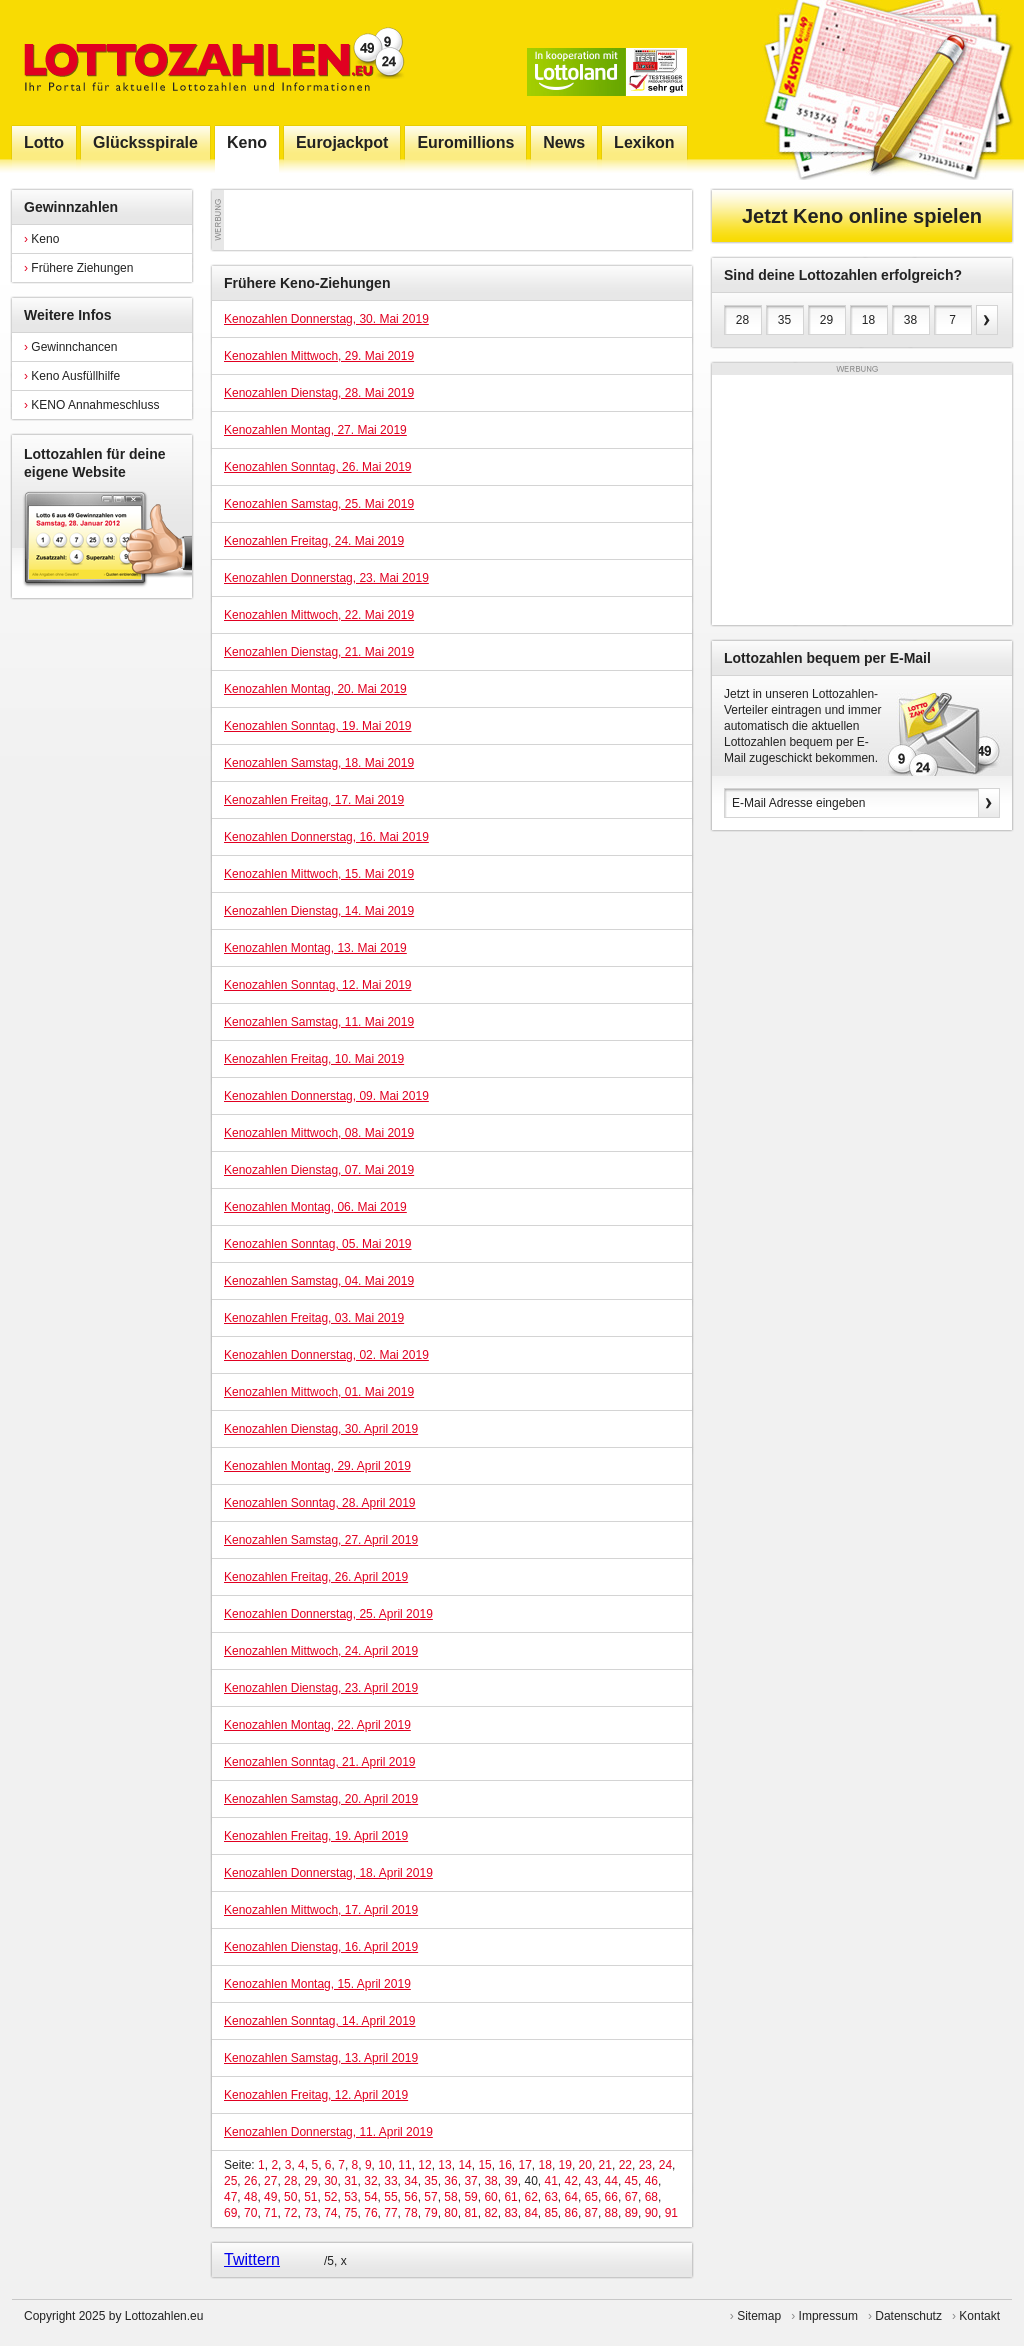  I want to click on Kenozahlen Mittwoch, 08. Mai 2019, so click(319, 1133).